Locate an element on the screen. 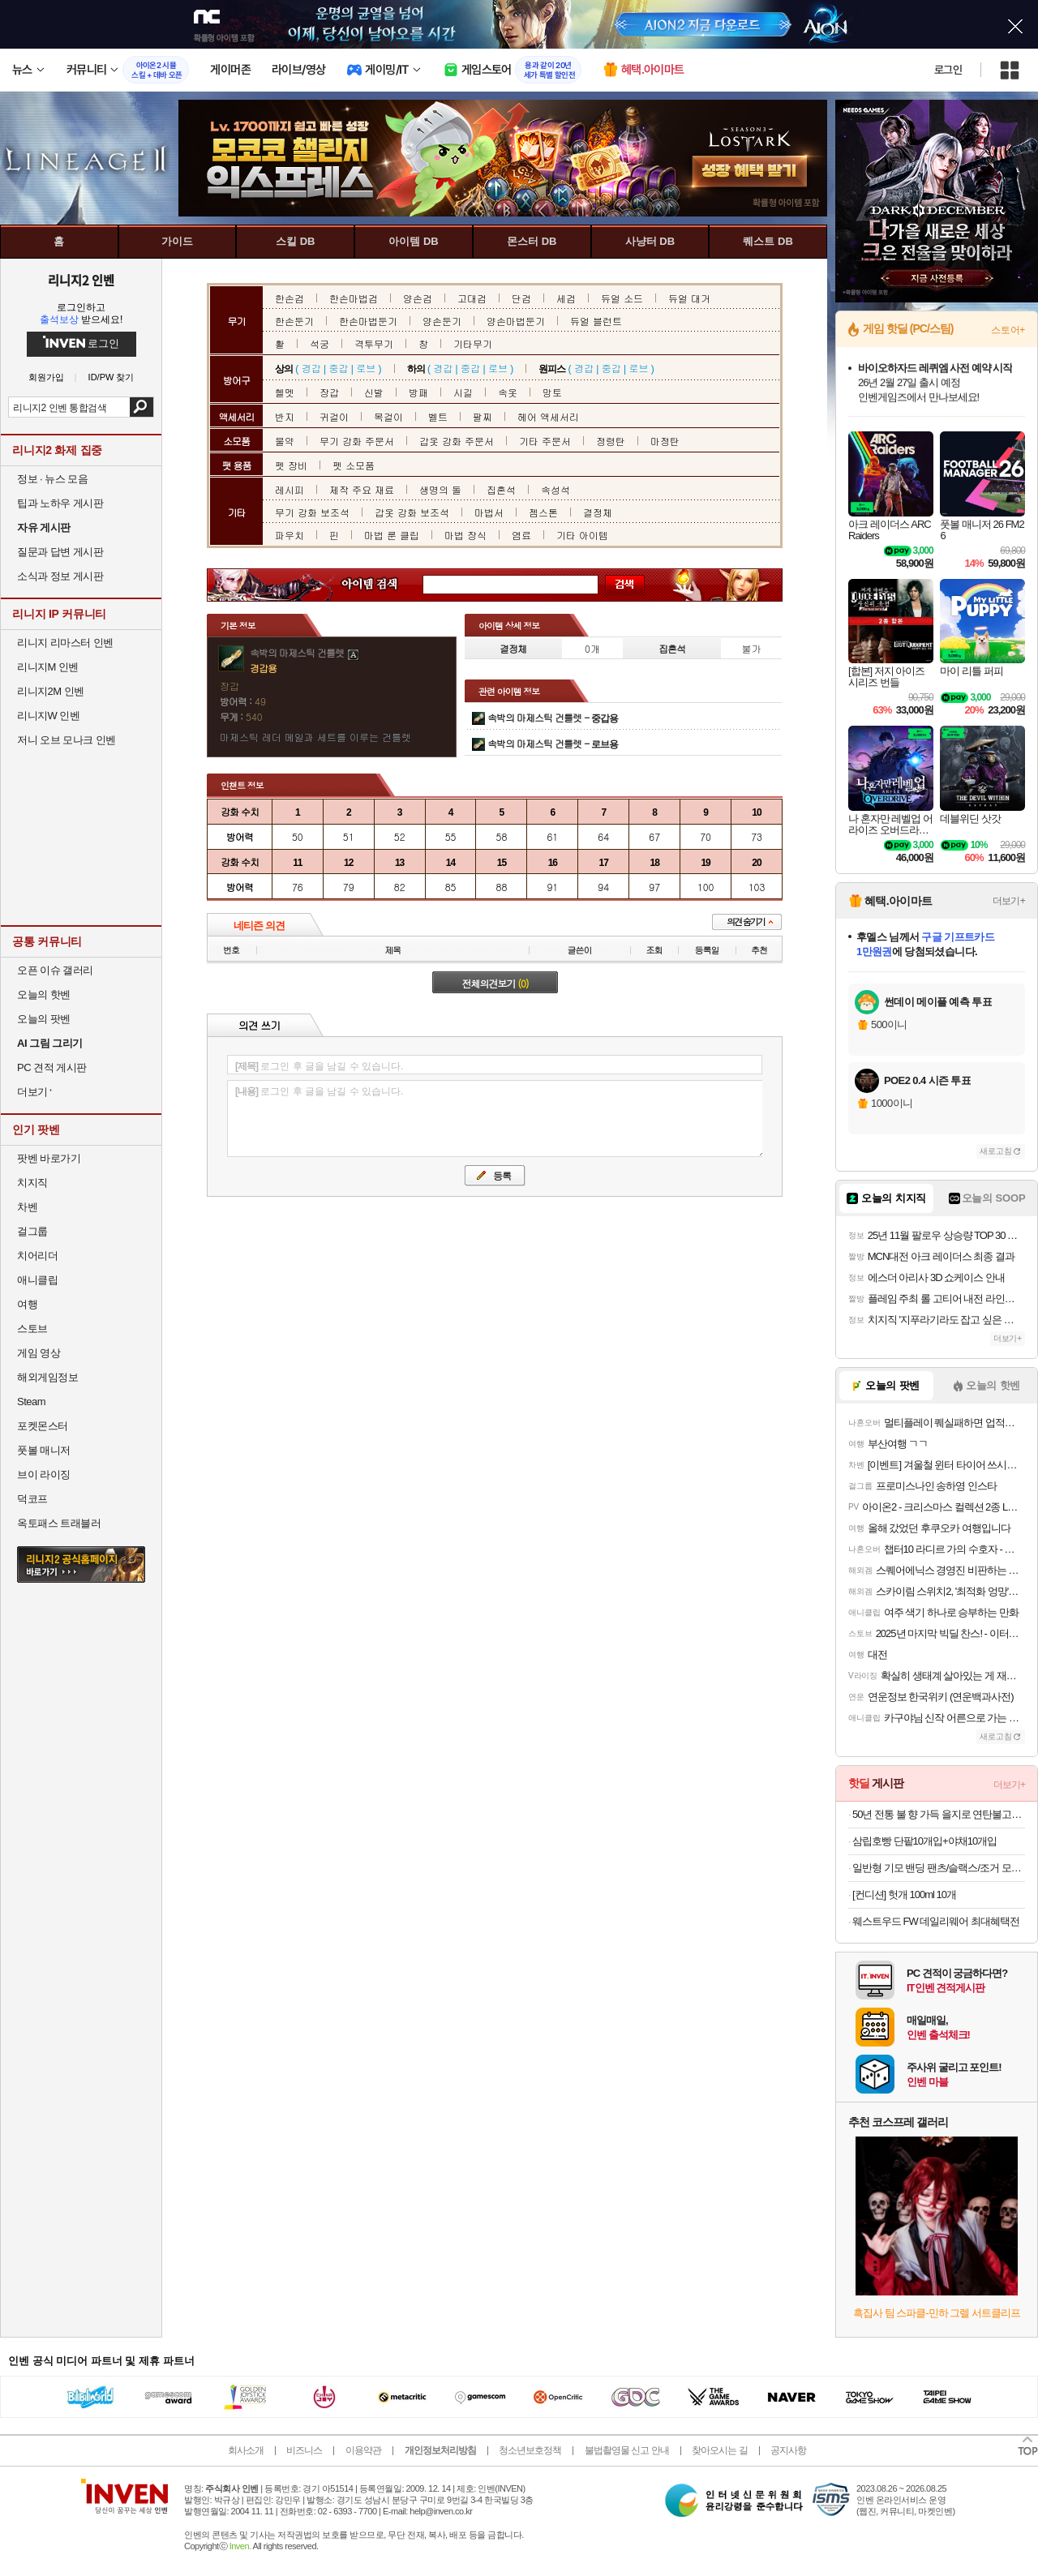 Image resolution: width=1038 pixels, height=2576 pixels. 리니지M 인벤 is located at coordinates (48, 667).